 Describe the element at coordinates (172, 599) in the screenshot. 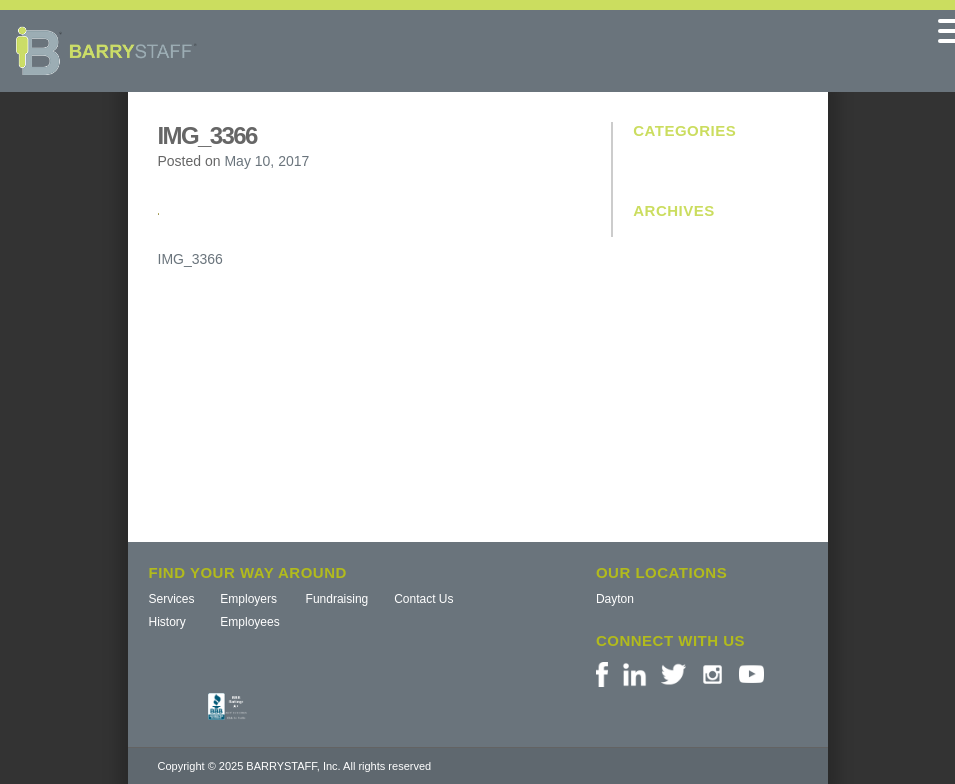

I see `Services` at that location.